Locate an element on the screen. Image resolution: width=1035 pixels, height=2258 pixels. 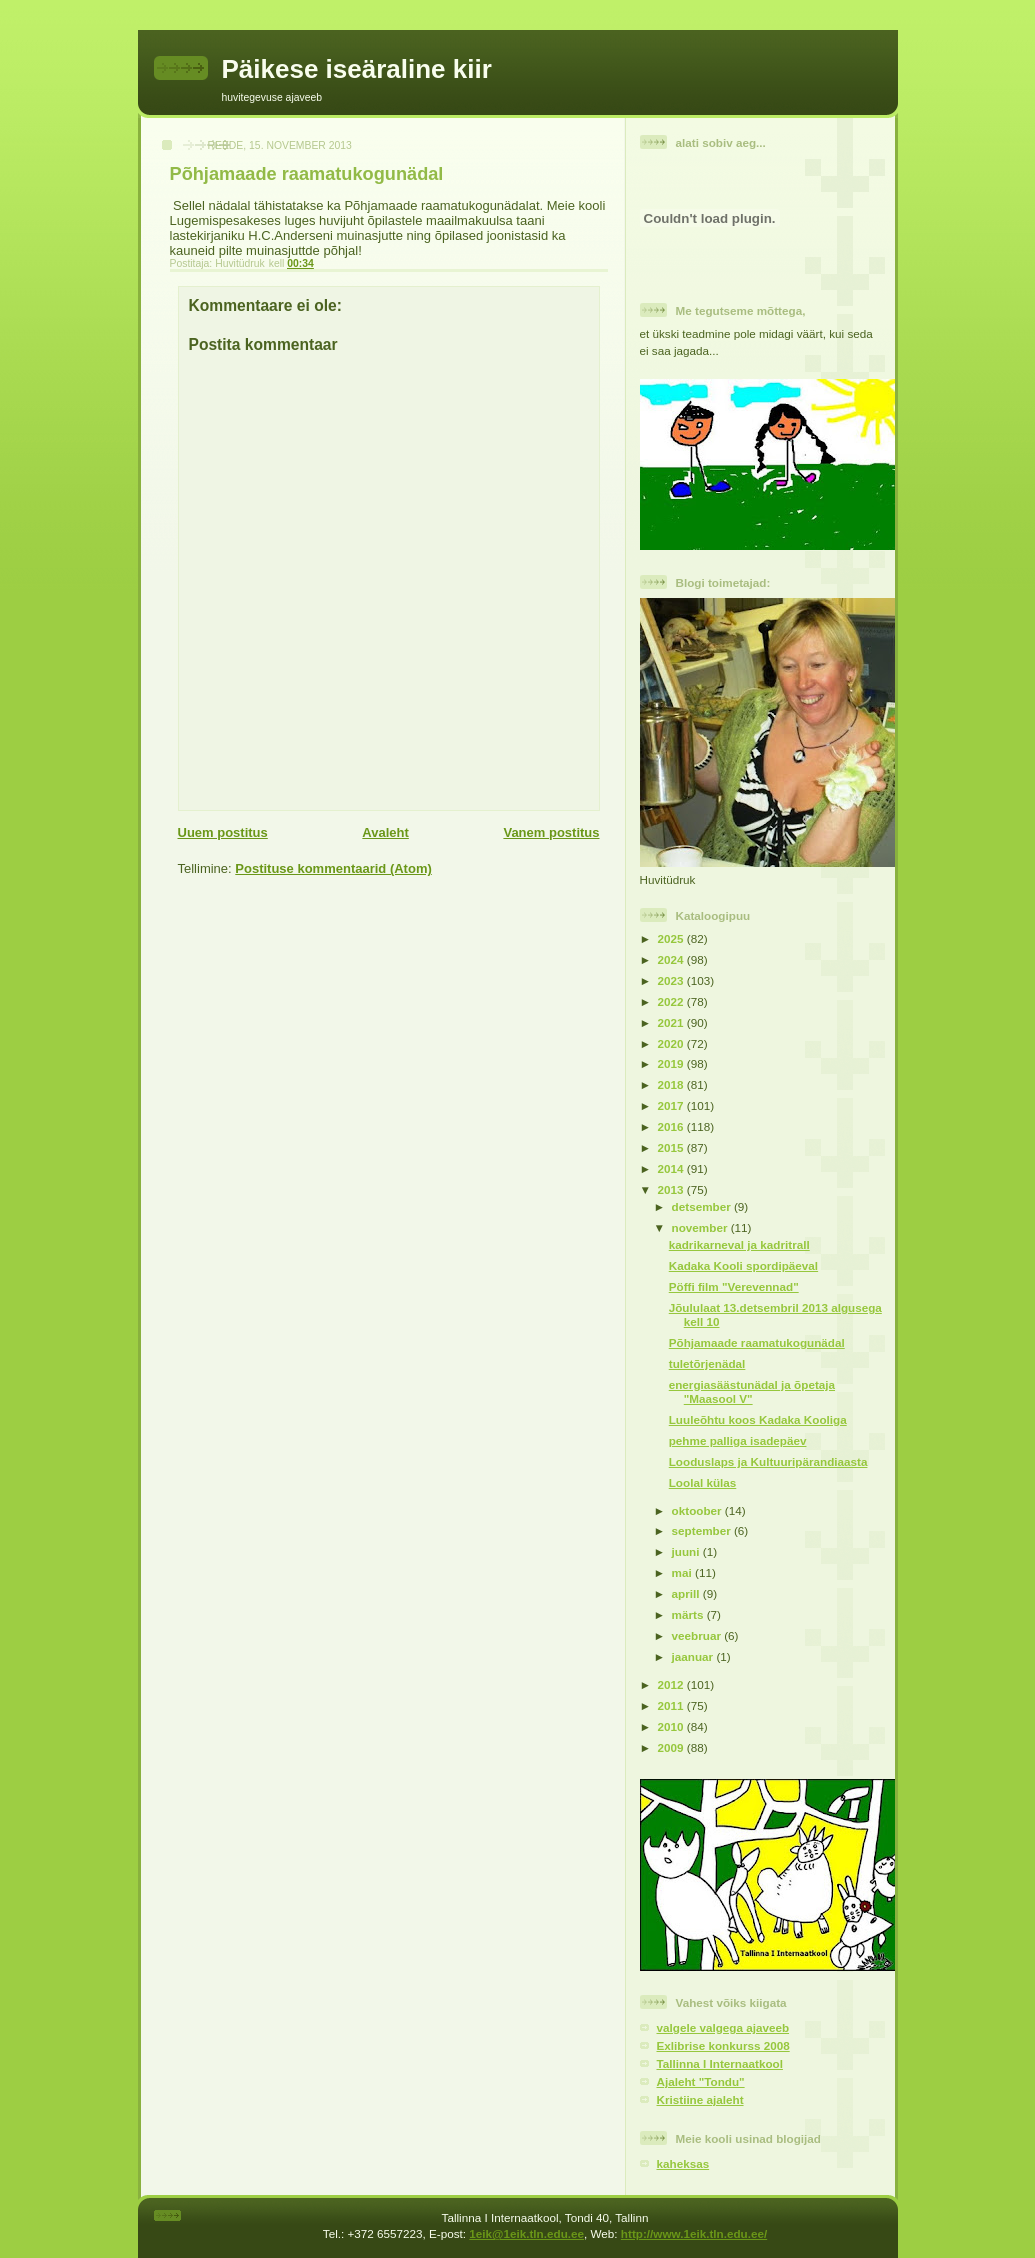
veebruar is located at coordinates (698, 1635).